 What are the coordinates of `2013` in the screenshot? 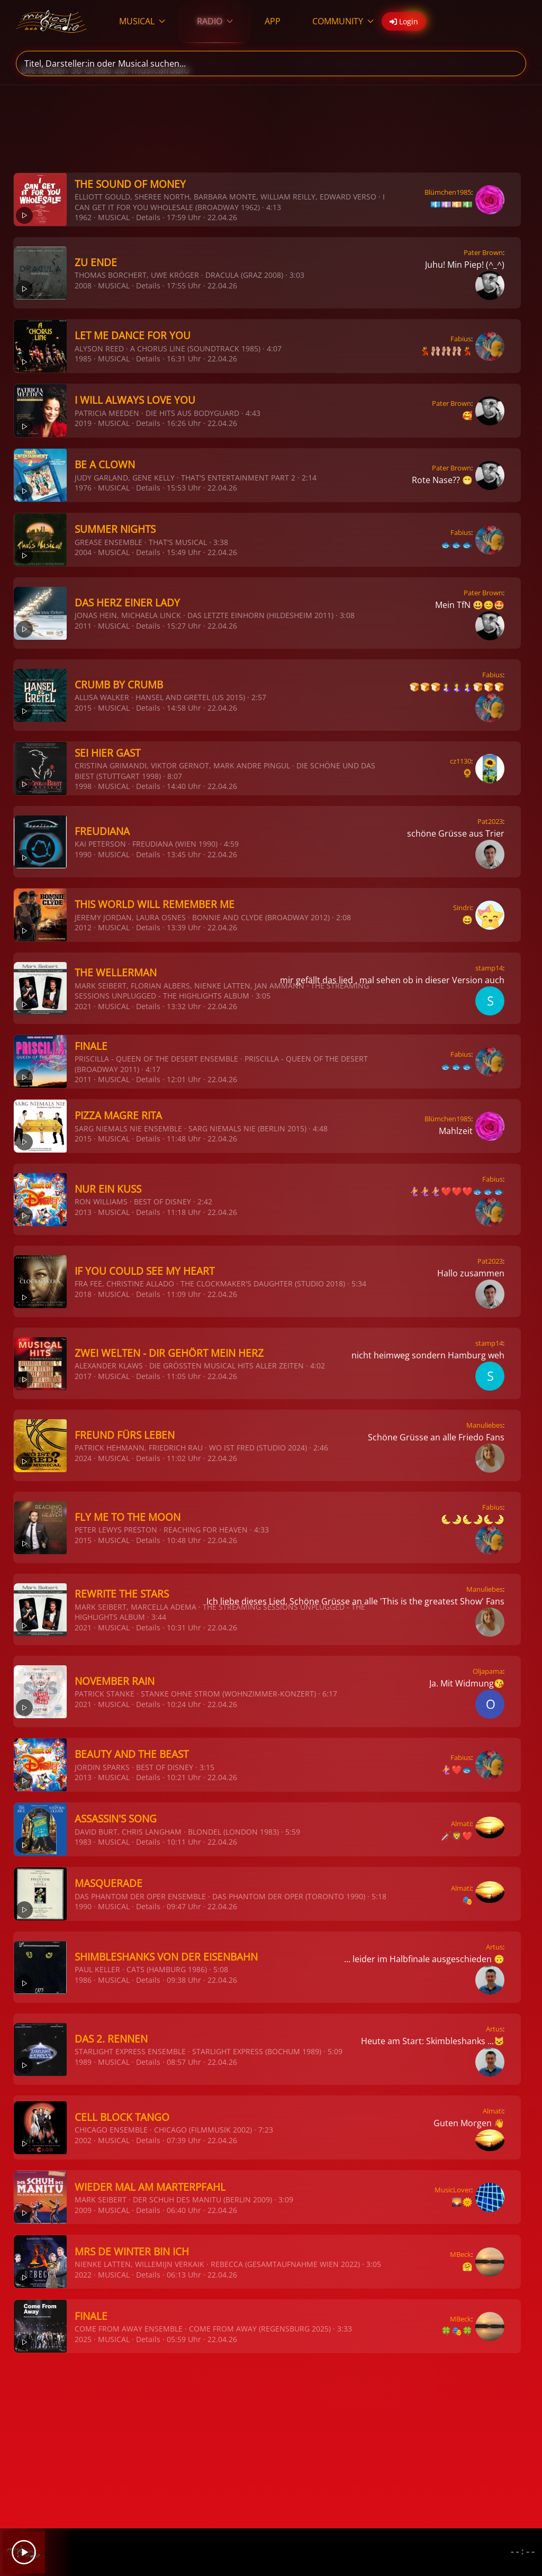 It's located at (83, 1212).